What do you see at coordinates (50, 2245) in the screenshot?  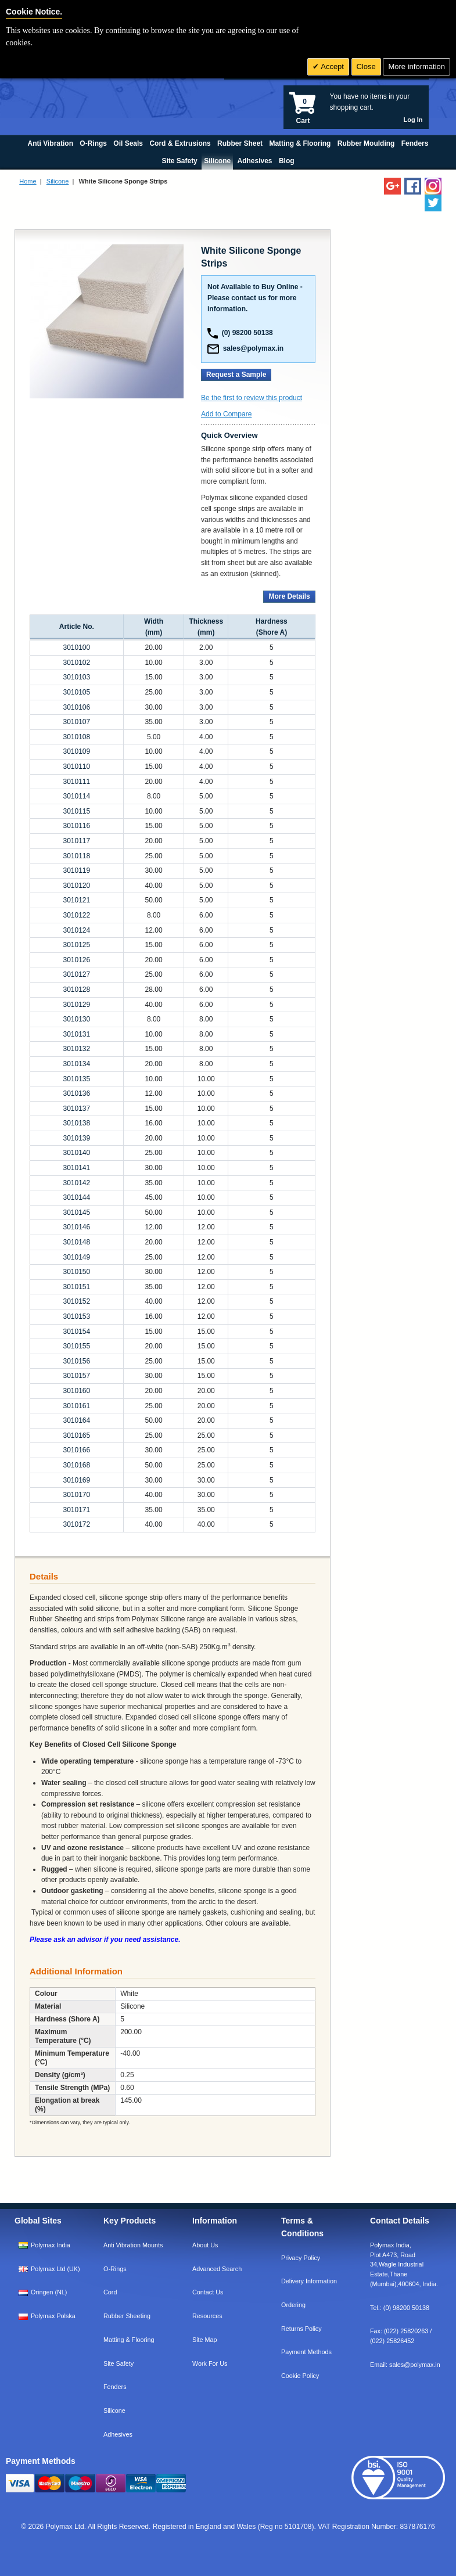 I see `Polymax India` at bounding box center [50, 2245].